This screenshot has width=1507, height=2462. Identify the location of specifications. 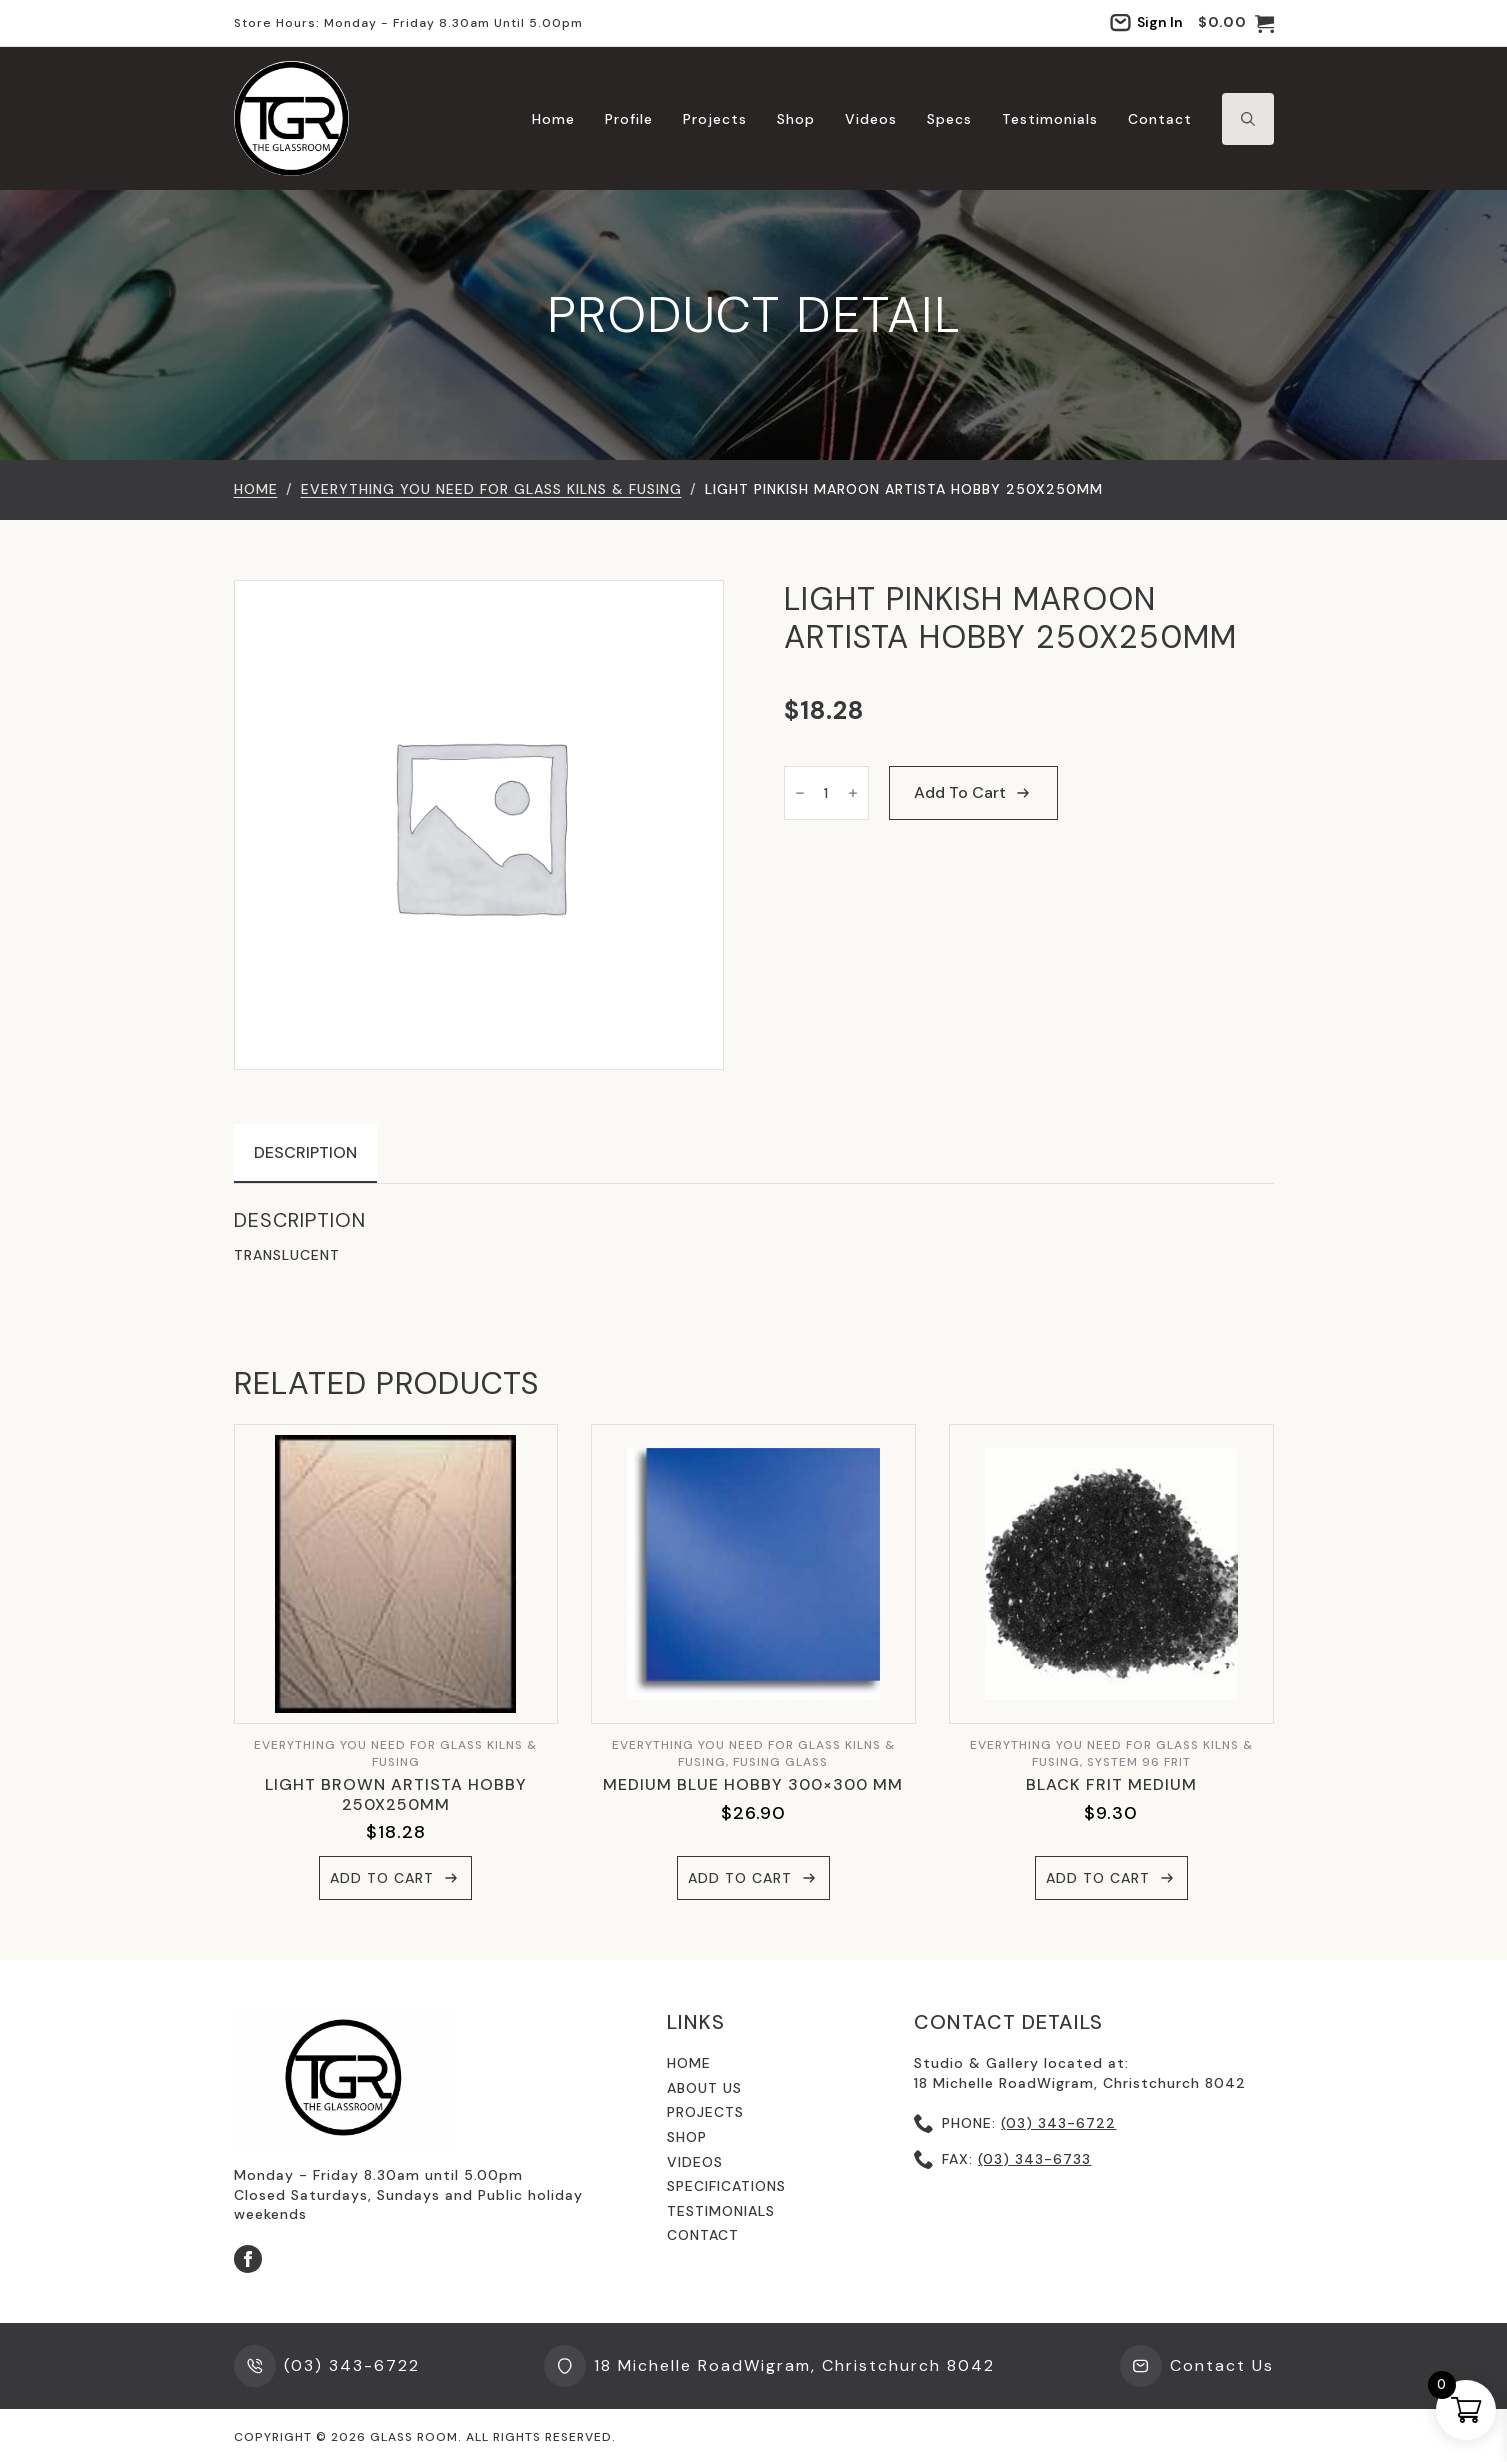
(726, 2186).